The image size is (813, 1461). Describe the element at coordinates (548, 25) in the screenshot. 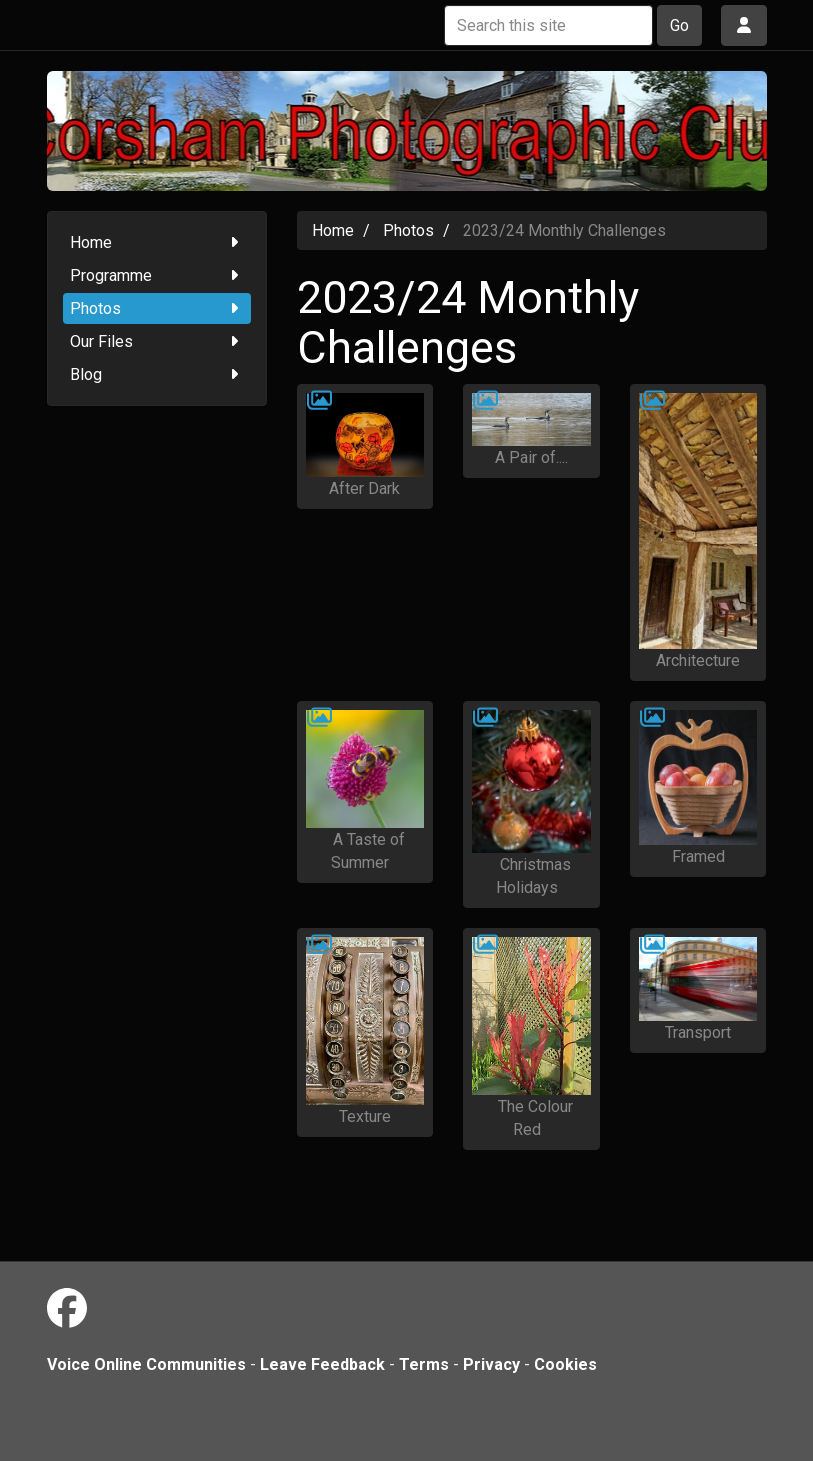

I see `[Search this site]` at that location.